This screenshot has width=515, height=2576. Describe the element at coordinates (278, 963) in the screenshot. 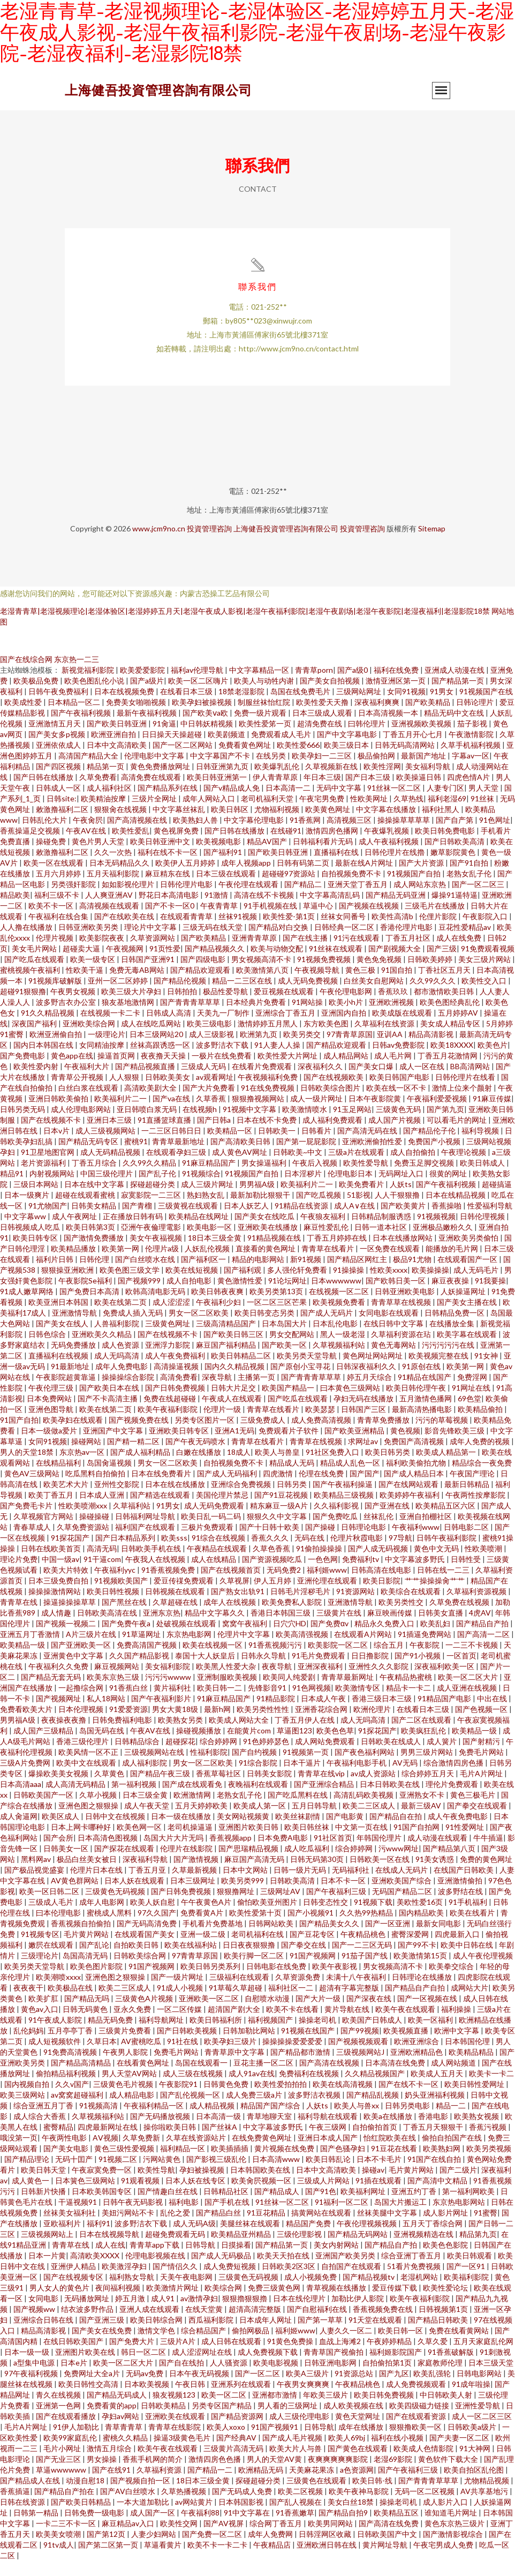

I see `欧美与动物交配` at that location.